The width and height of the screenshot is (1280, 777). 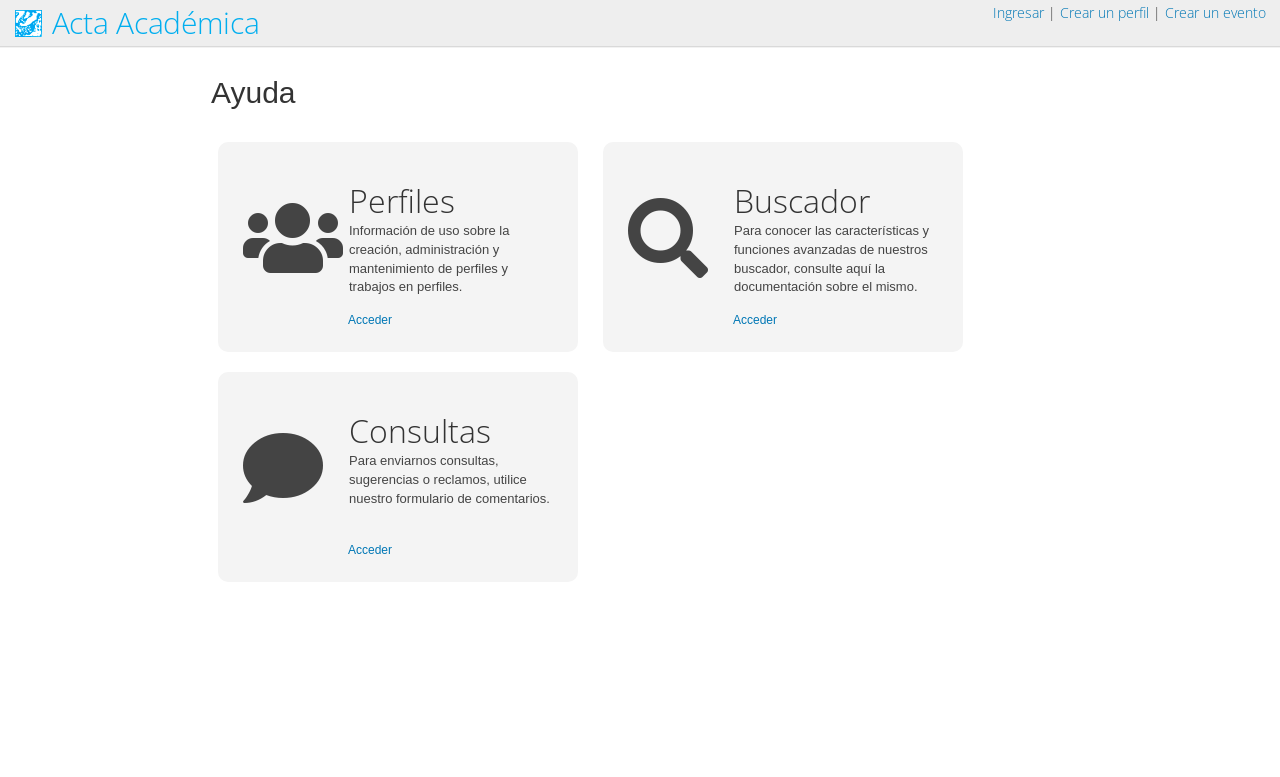 I want to click on Crear un evento, so click(x=1215, y=12).